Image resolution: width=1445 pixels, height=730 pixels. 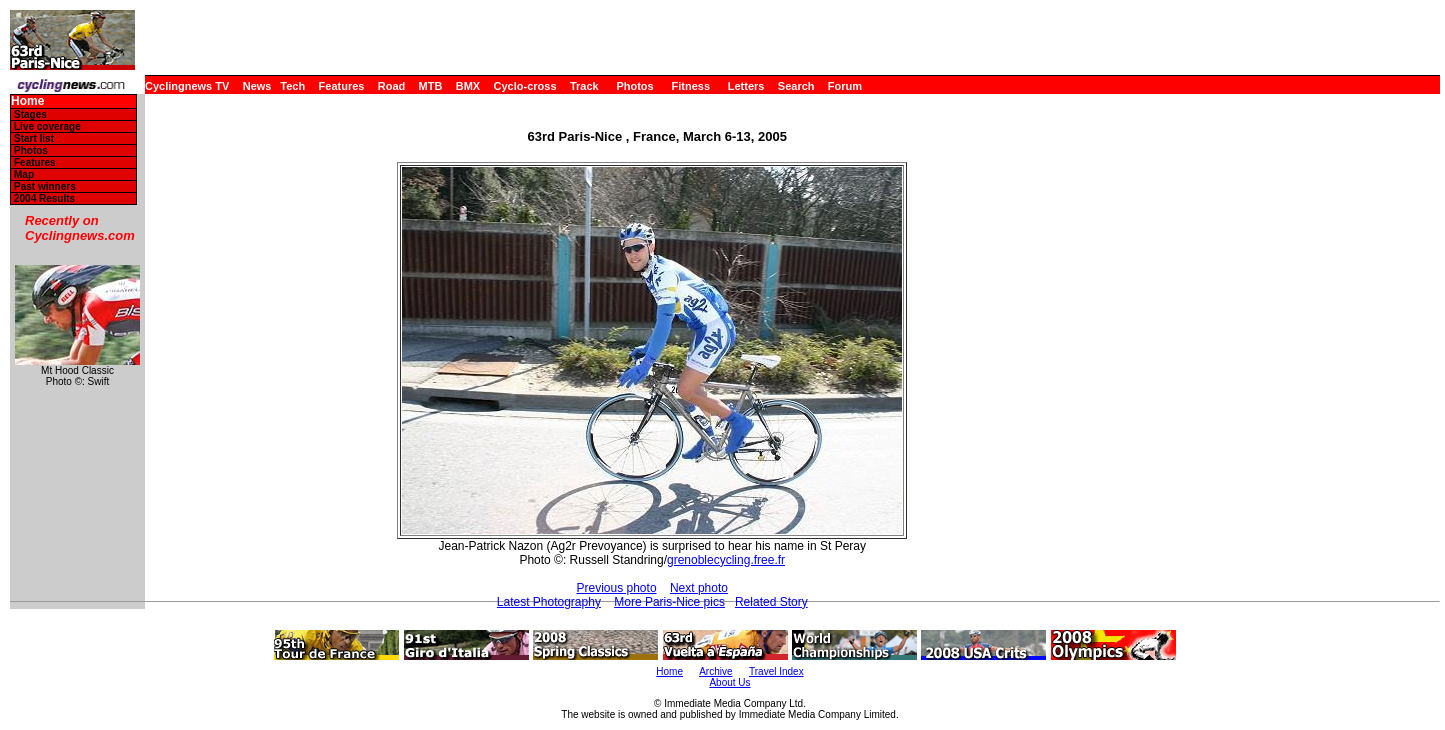 What do you see at coordinates (45, 186) in the screenshot?
I see `Past winners` at bounding box center [45, 186].